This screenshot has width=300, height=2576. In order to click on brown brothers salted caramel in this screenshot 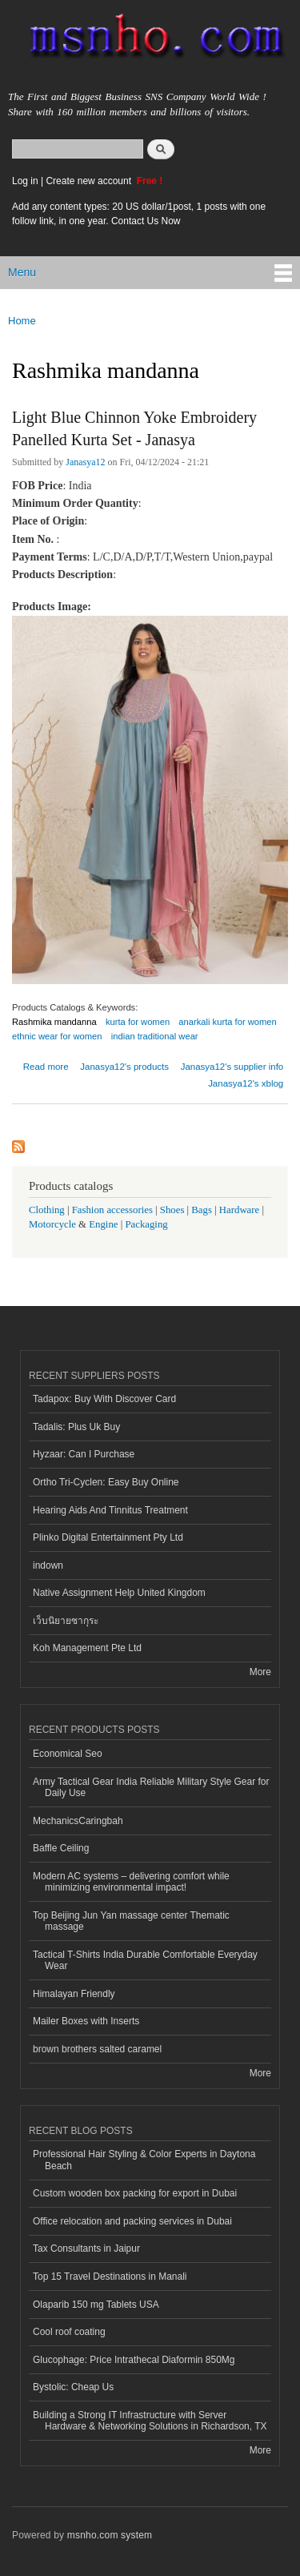, I will do `click(97, 2049)`.